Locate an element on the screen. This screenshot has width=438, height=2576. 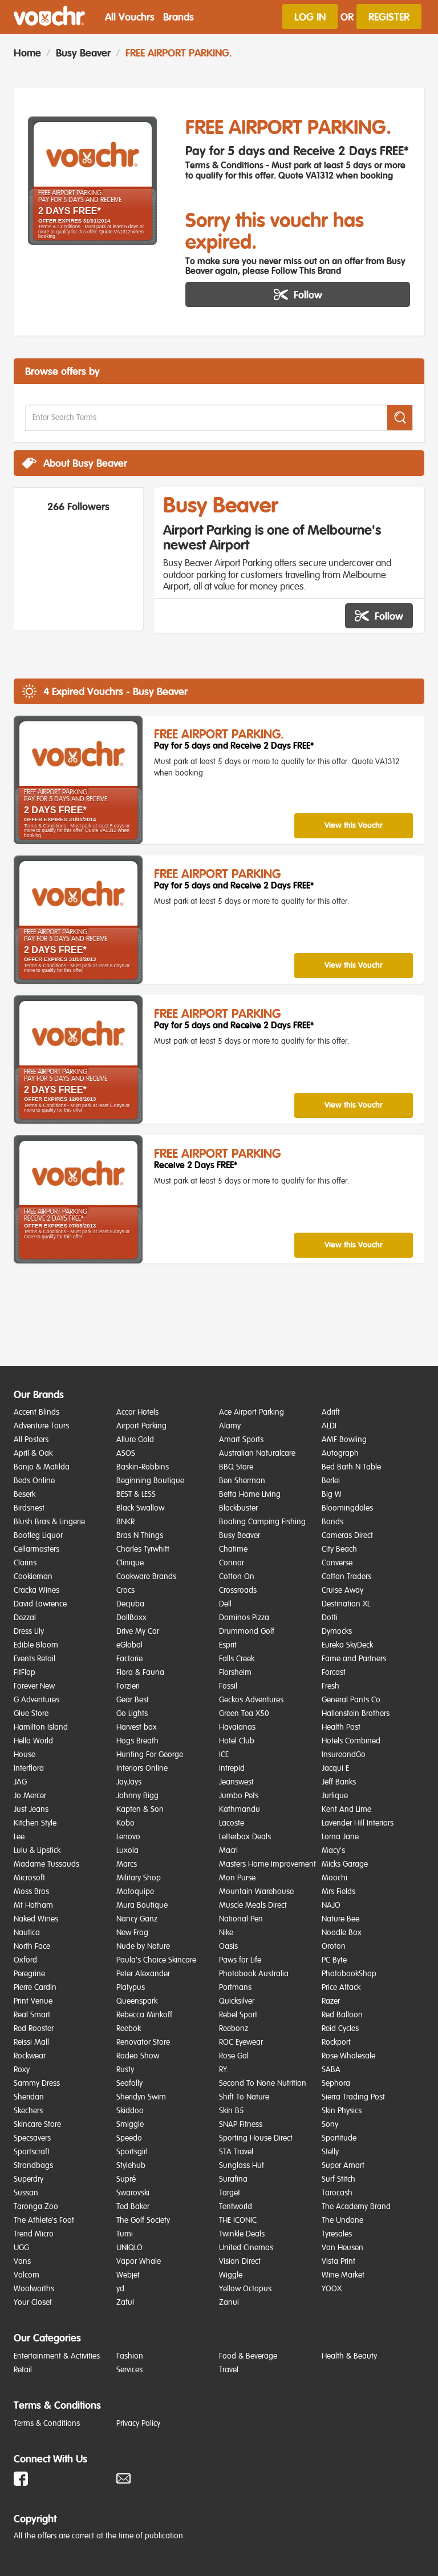
Jeanswest is located at coordinates (236, 1782).